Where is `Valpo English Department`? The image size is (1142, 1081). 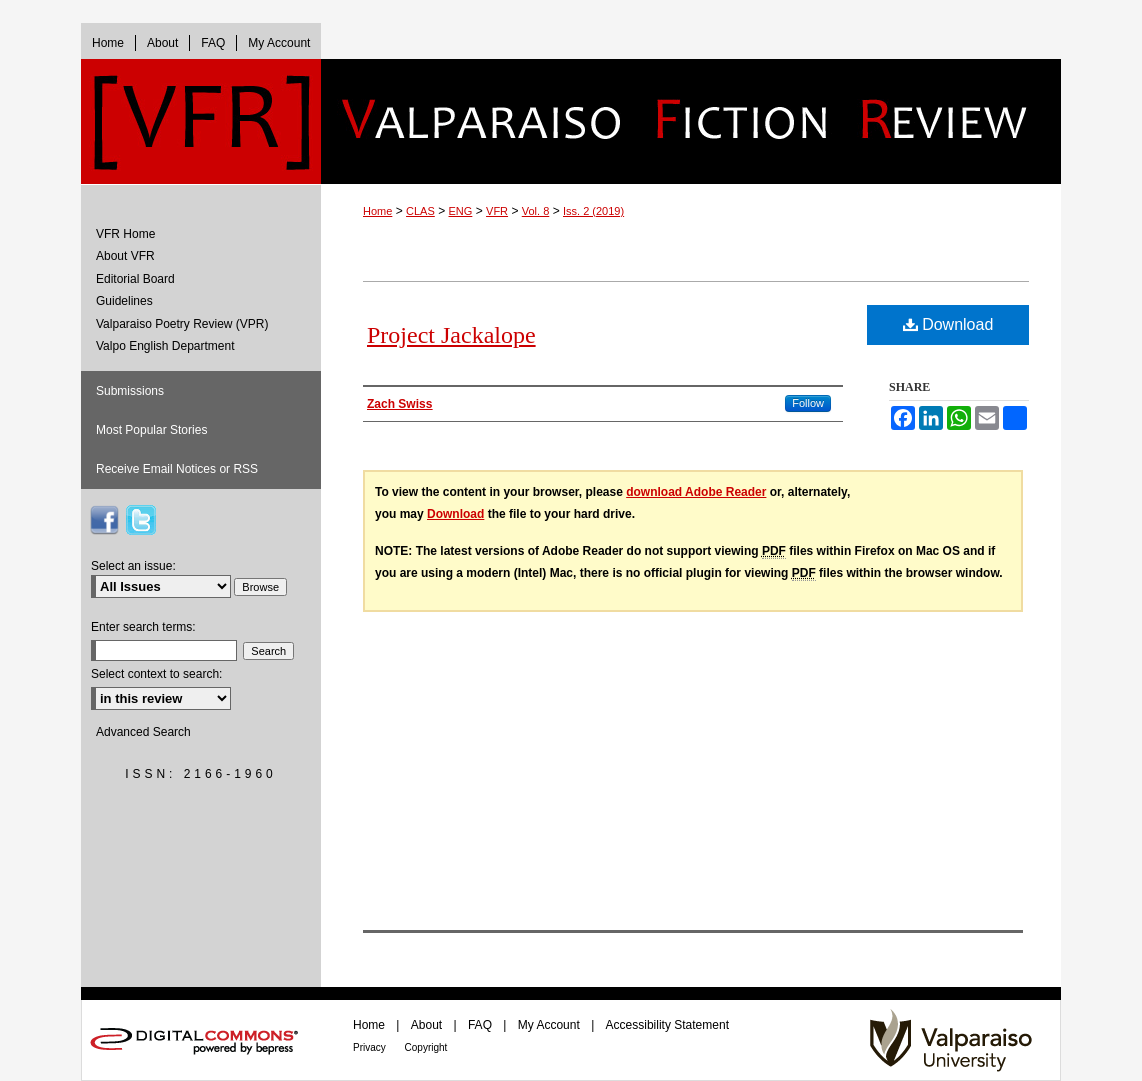
Valpo English Department is located at coordinates (165, 346).